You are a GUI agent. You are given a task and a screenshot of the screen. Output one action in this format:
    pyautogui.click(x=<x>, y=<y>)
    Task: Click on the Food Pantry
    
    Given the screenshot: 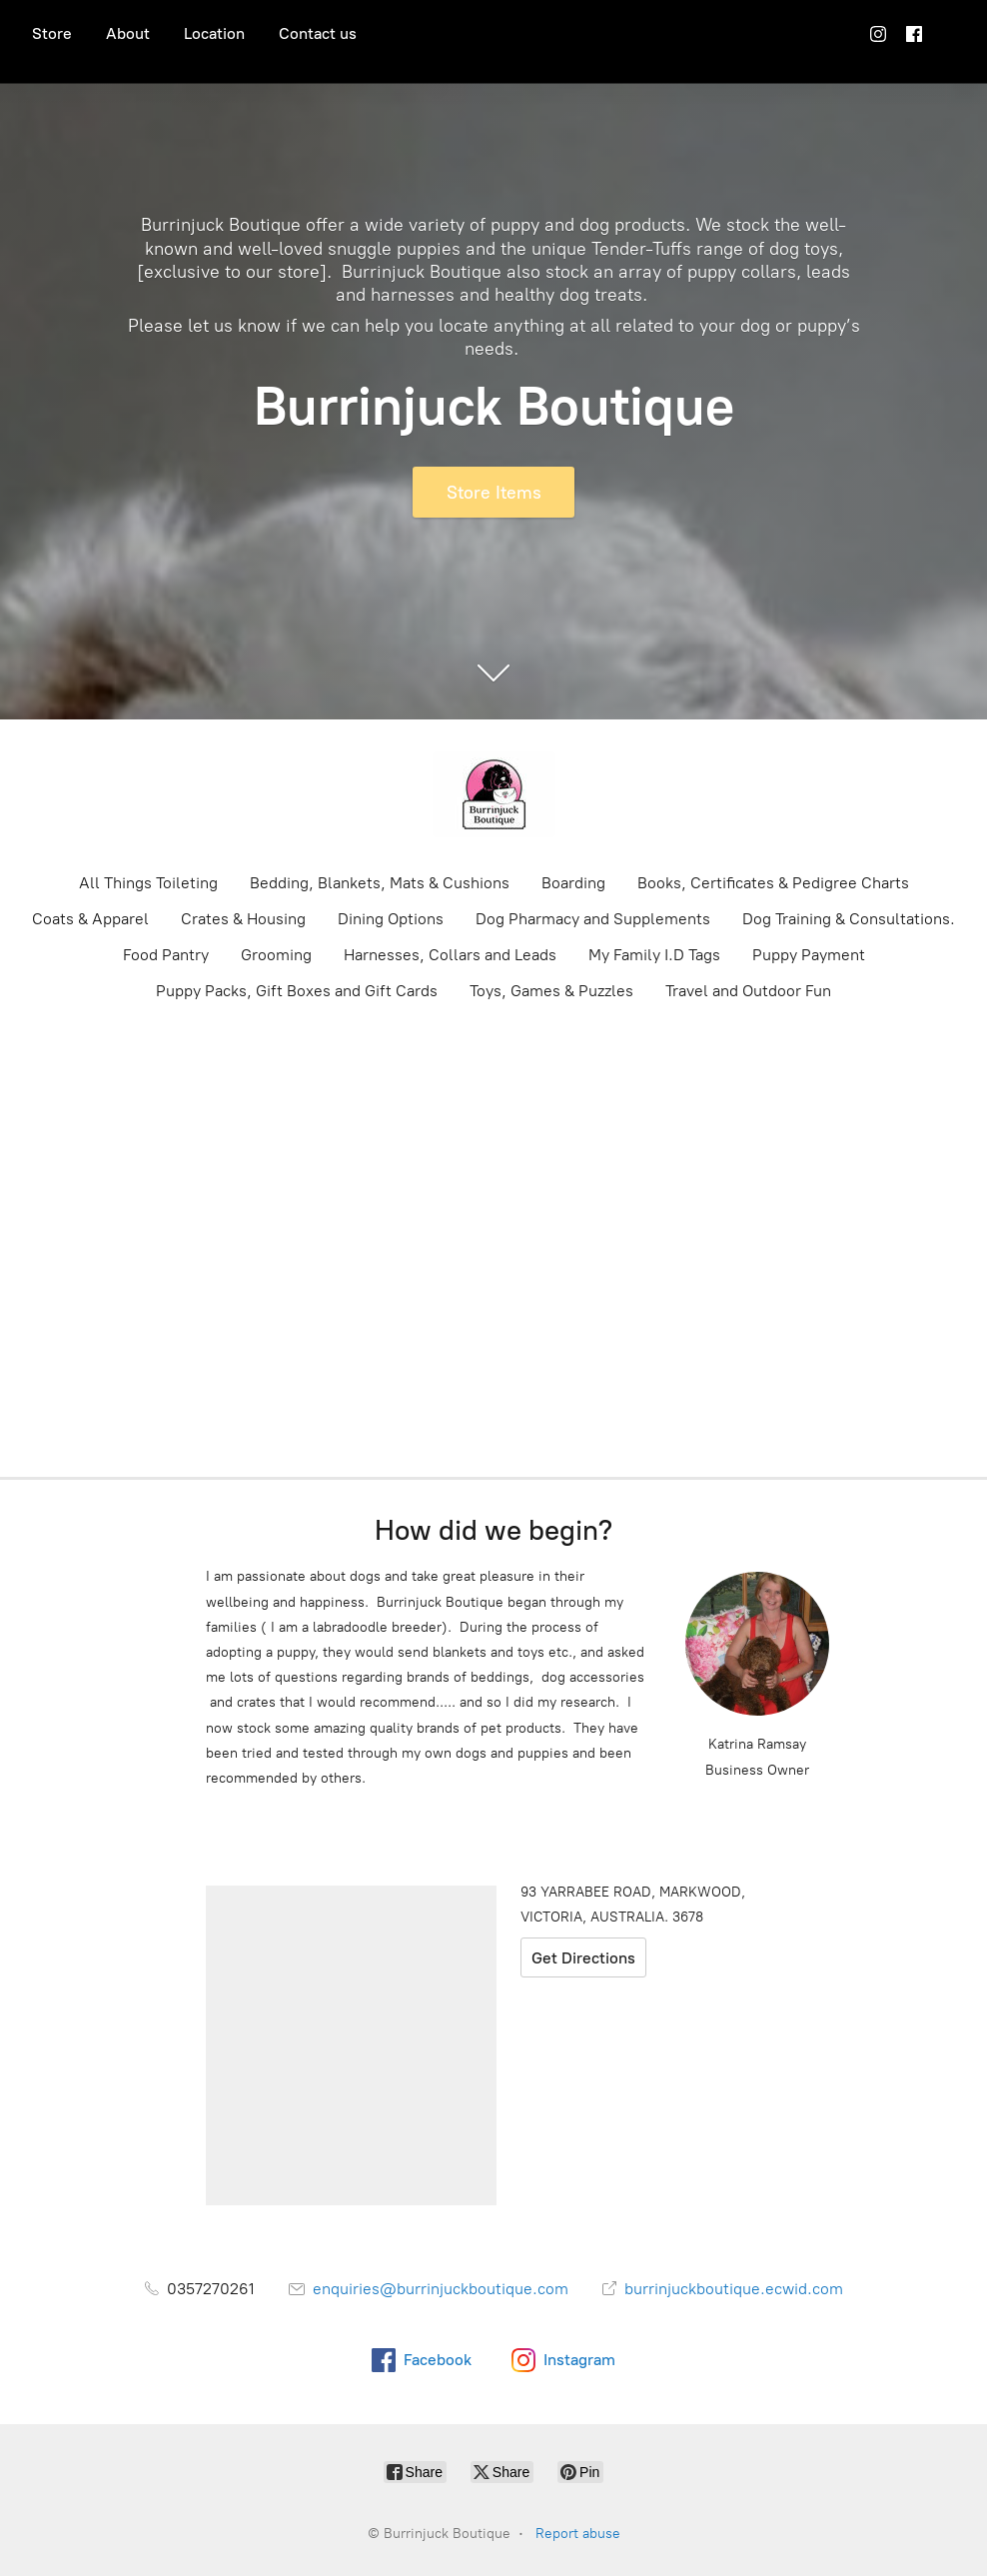 What is the action you would take?
    pyautogui.click(x=166, y=954)
    